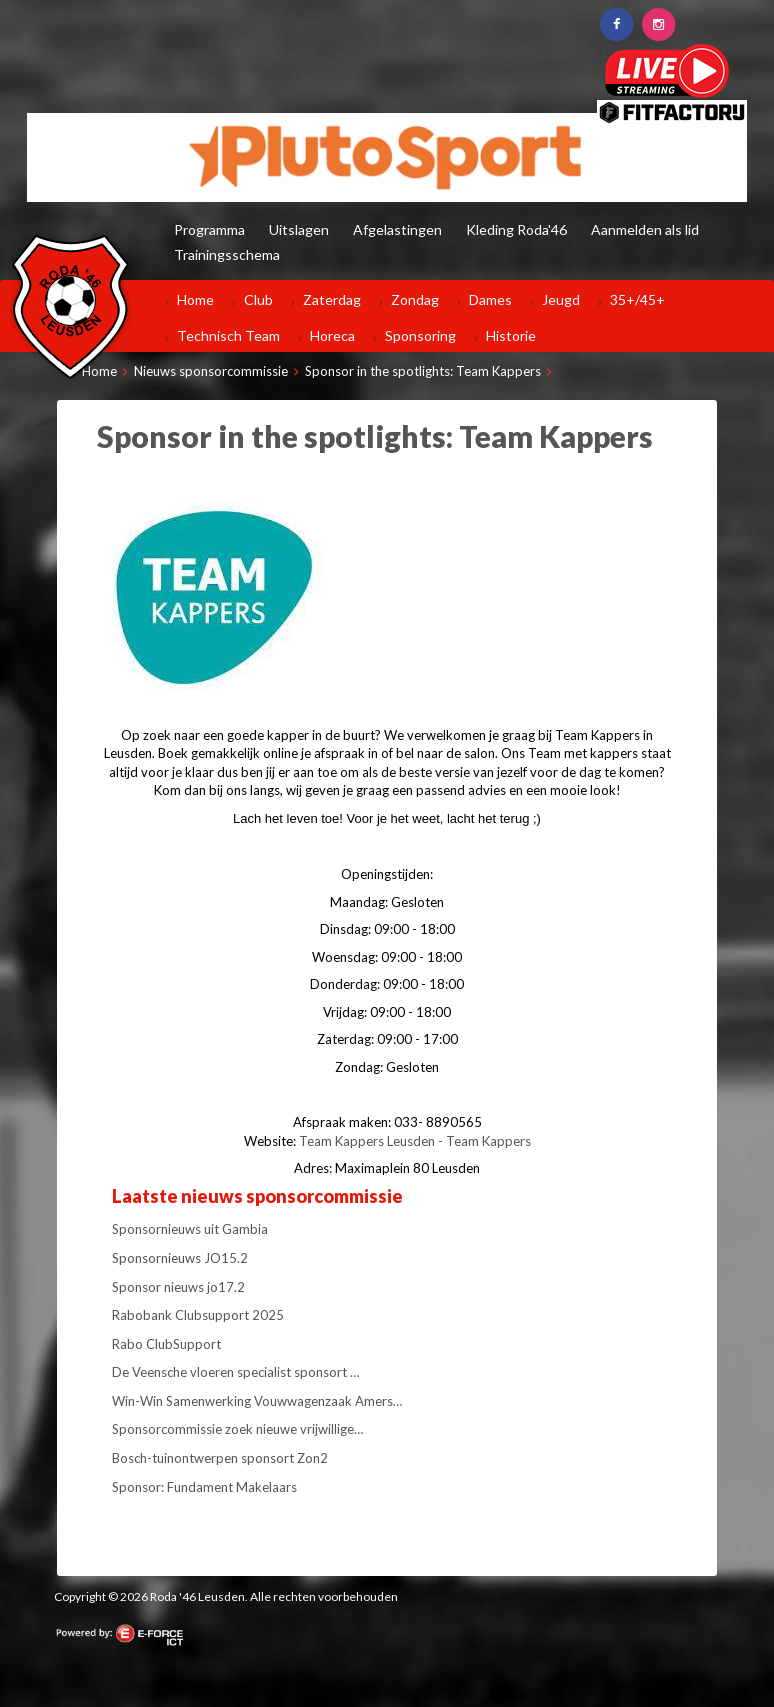  I want to click on Historie, so click(511, 335).